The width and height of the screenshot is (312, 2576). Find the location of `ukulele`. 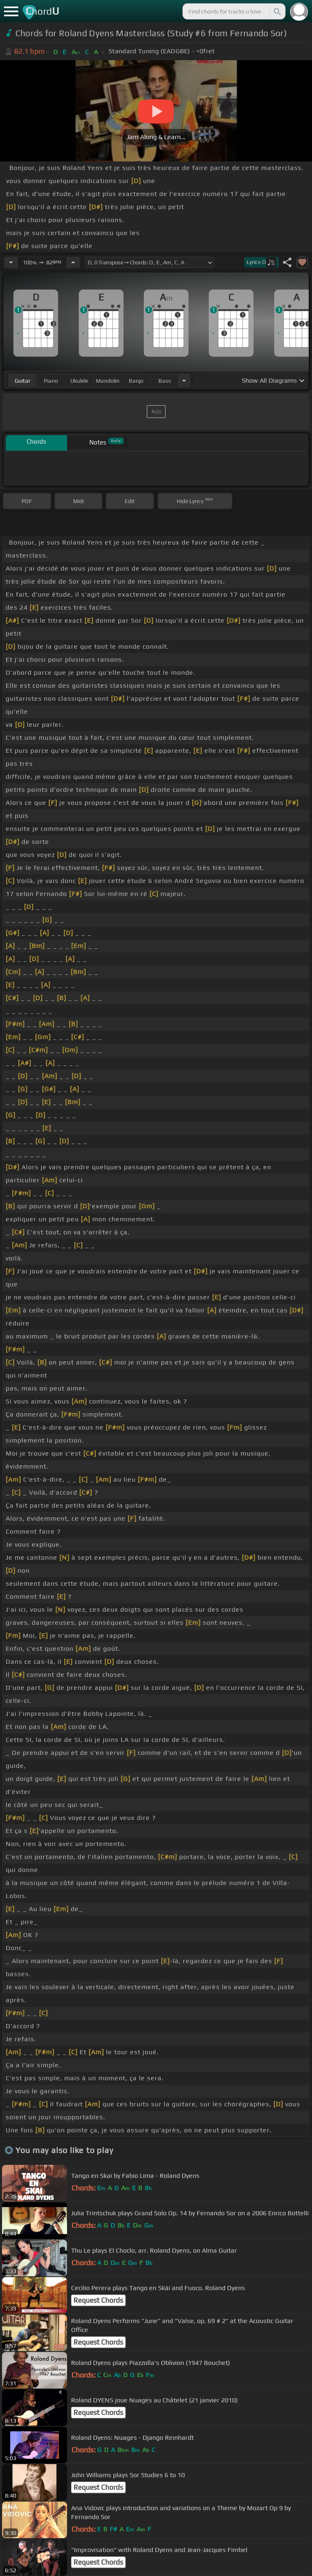

ukulele is located at coordinates (79, 380).